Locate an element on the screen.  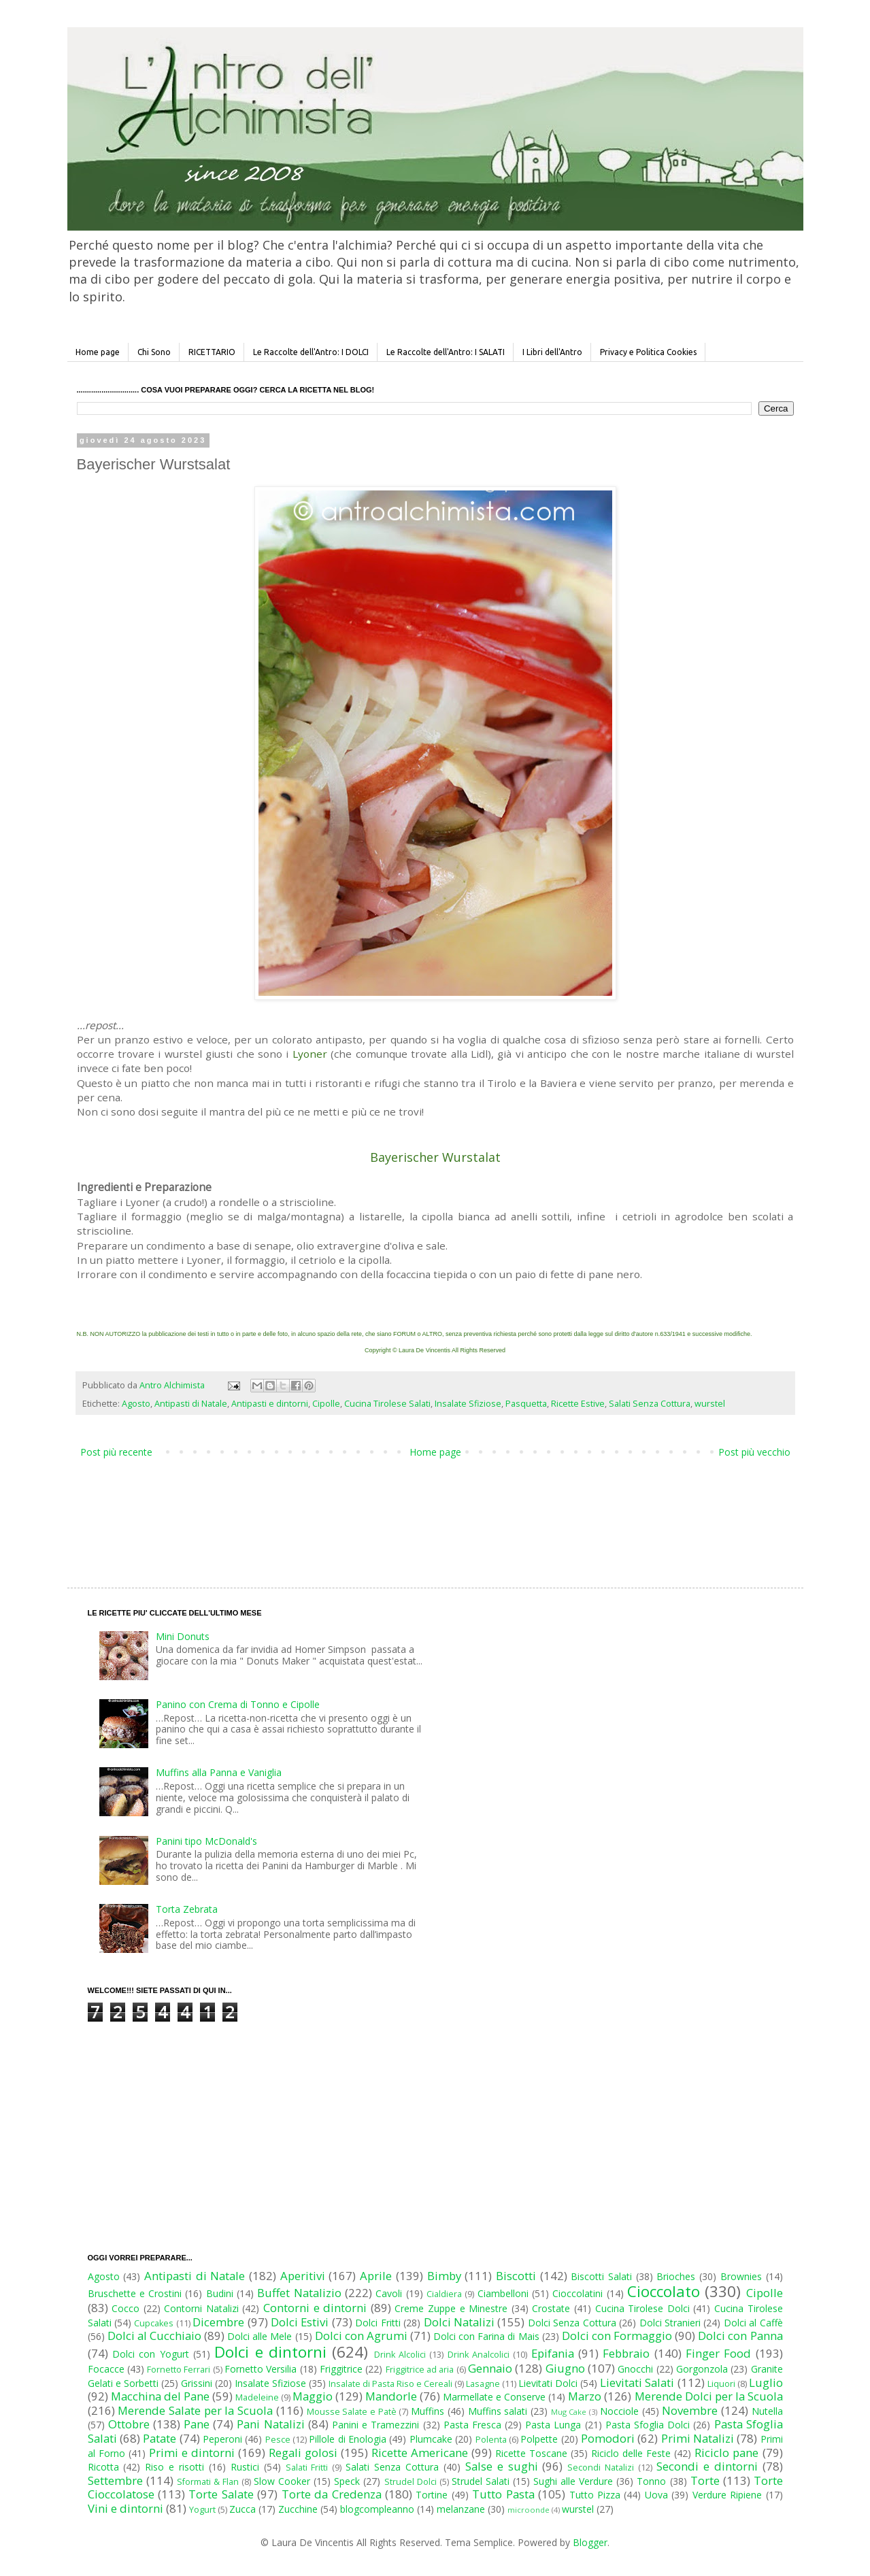
Muffins is located at coordinates (427, 2411).